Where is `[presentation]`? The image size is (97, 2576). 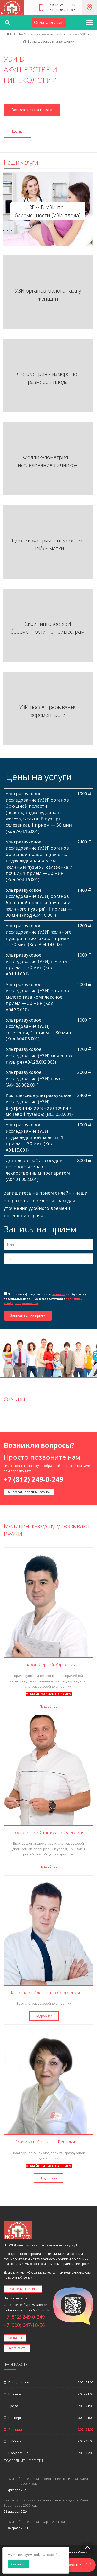 [presentation] is located at coordinates (41, 1277).